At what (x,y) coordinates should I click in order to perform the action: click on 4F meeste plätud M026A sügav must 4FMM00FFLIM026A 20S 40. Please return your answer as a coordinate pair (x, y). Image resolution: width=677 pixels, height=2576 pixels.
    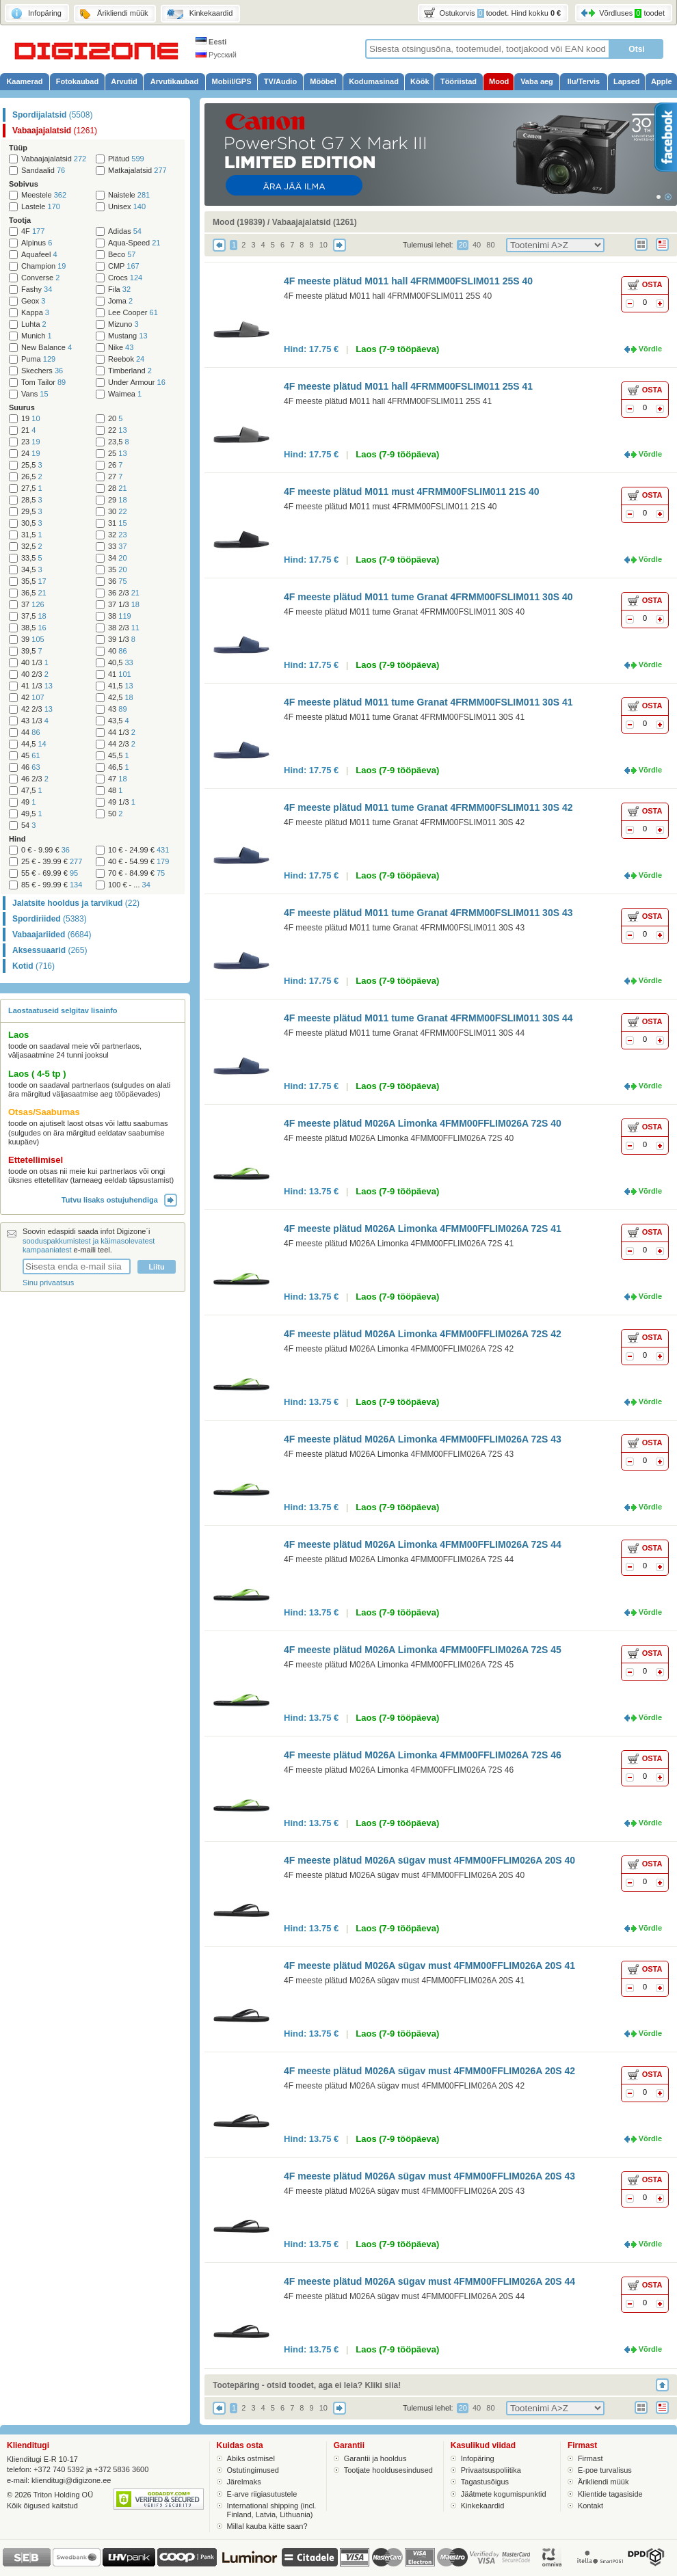
    Looking at the image, I should click on (429, 1860).